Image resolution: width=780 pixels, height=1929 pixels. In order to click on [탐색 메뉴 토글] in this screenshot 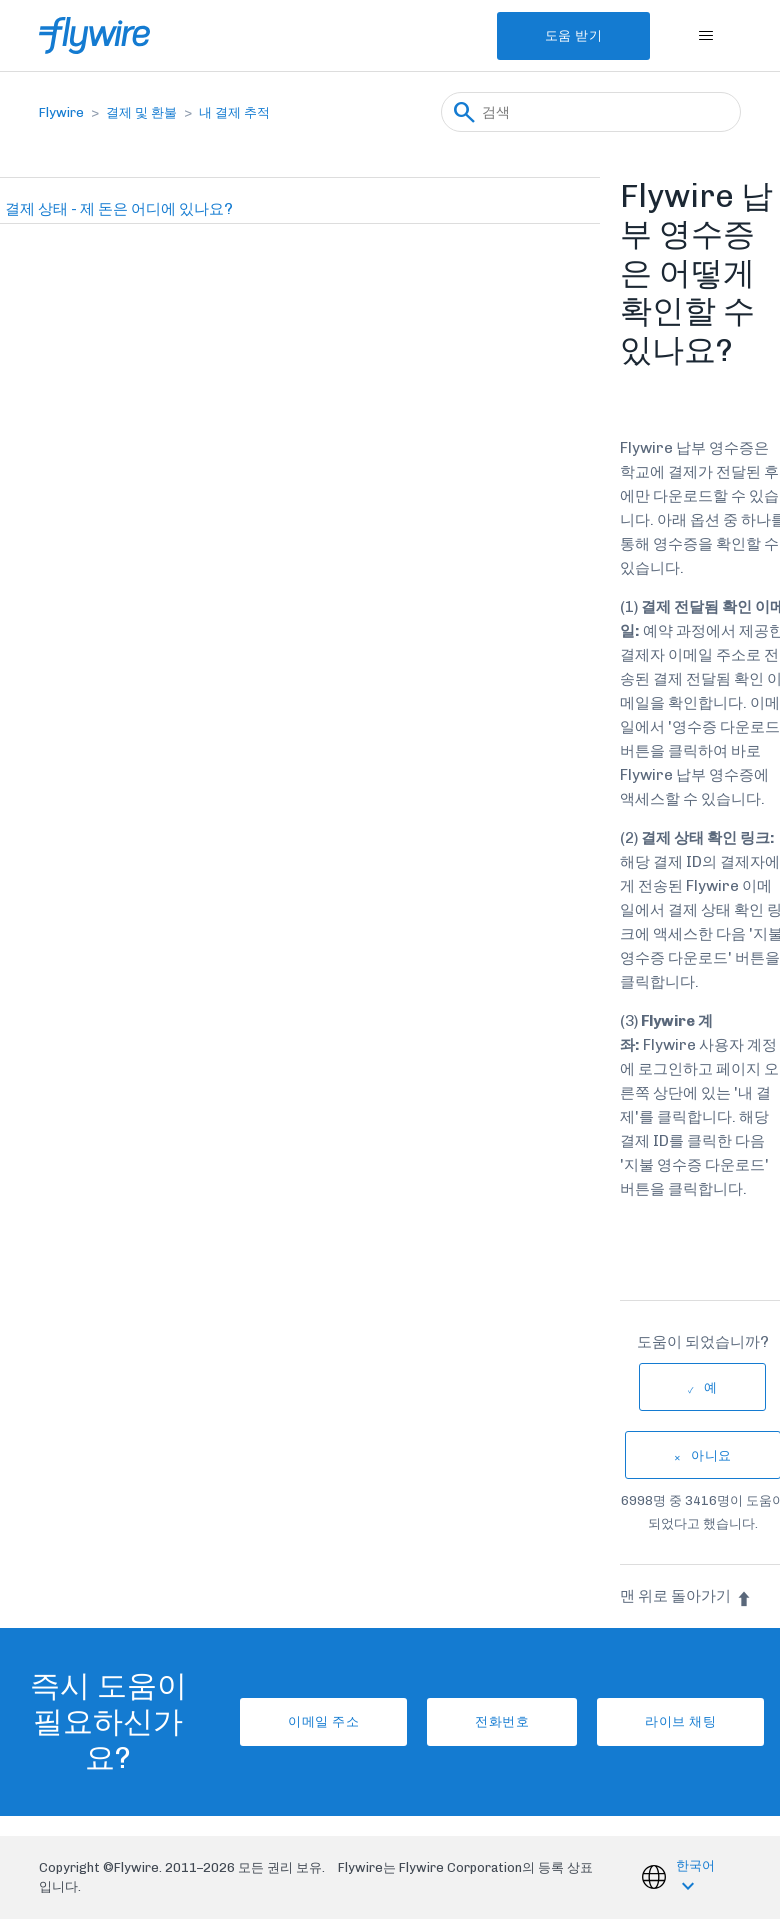, I will do `click(705, 36)`.